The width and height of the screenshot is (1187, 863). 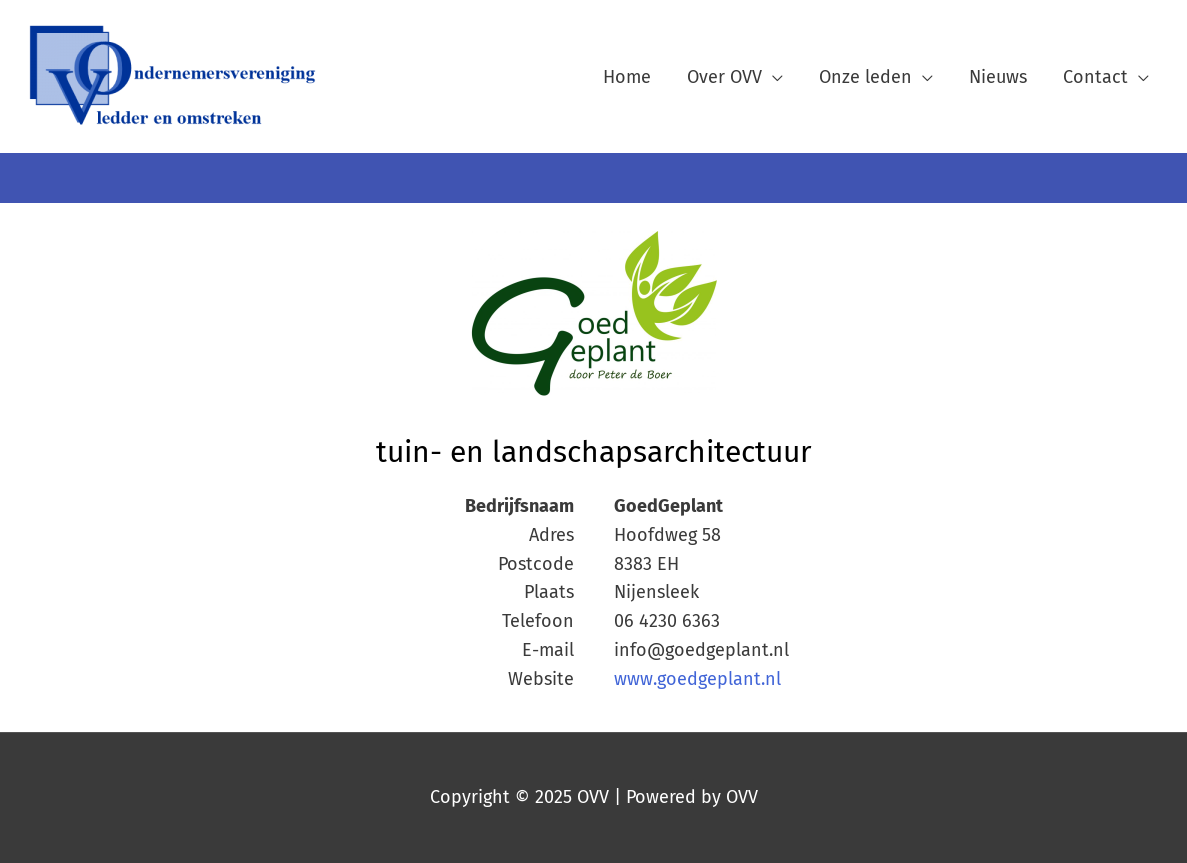 I want to click on Over OVV, so click(x=724, y=77).